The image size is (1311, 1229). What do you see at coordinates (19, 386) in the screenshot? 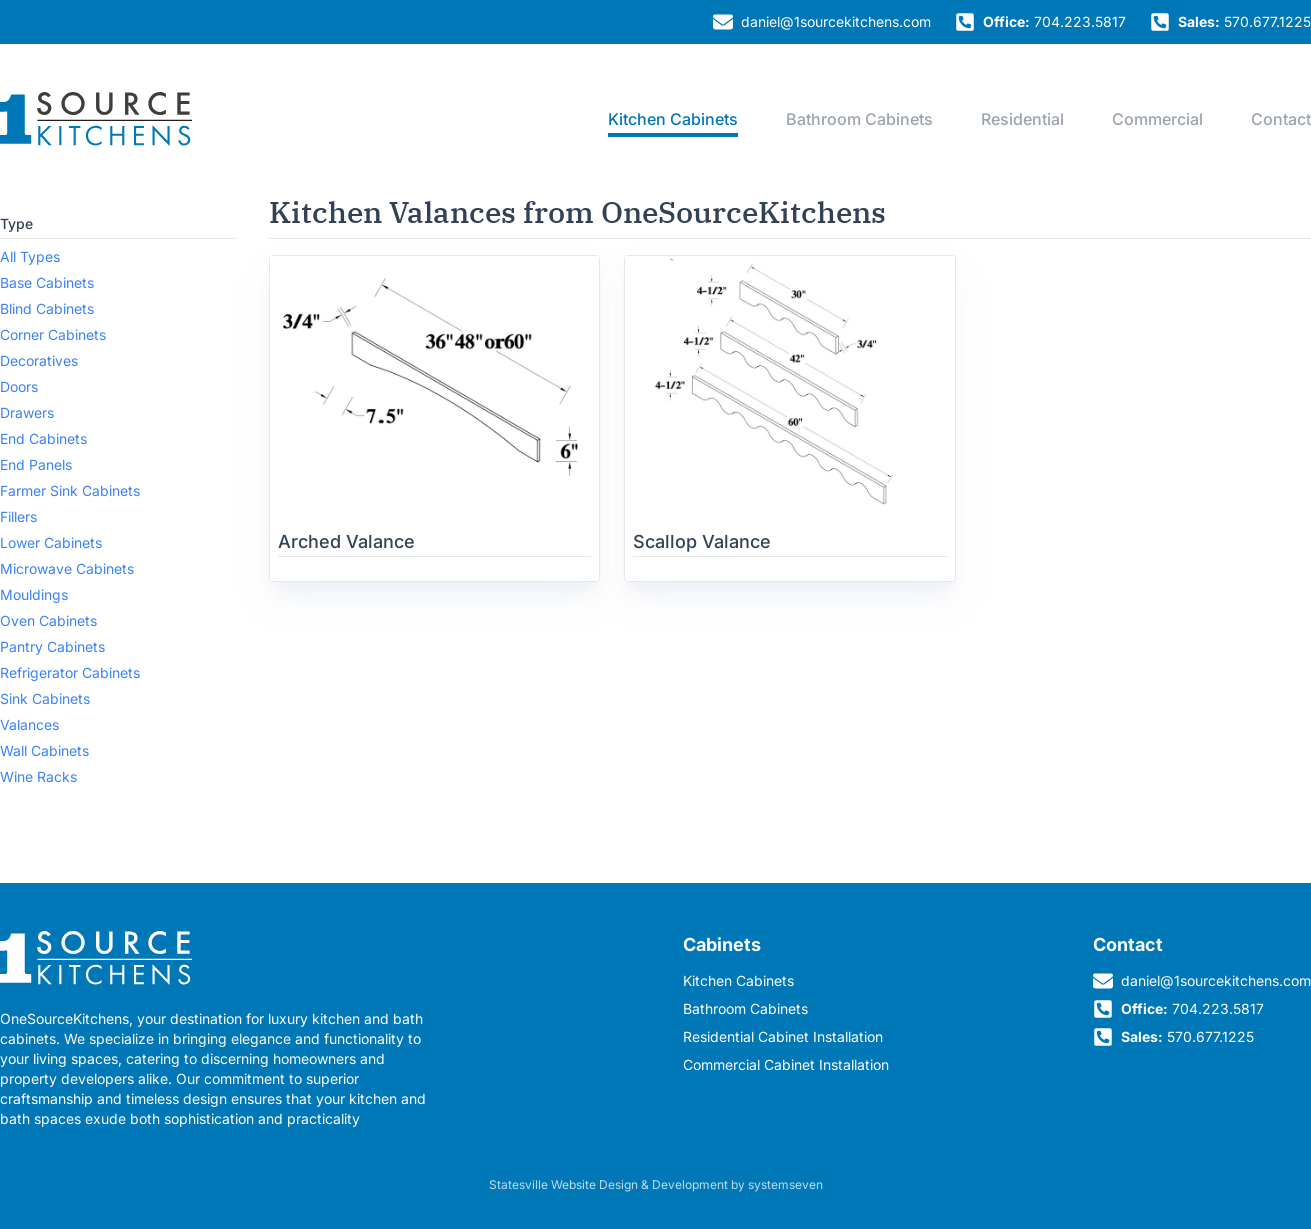
I see `Doors` at bounding box center [19, 386].